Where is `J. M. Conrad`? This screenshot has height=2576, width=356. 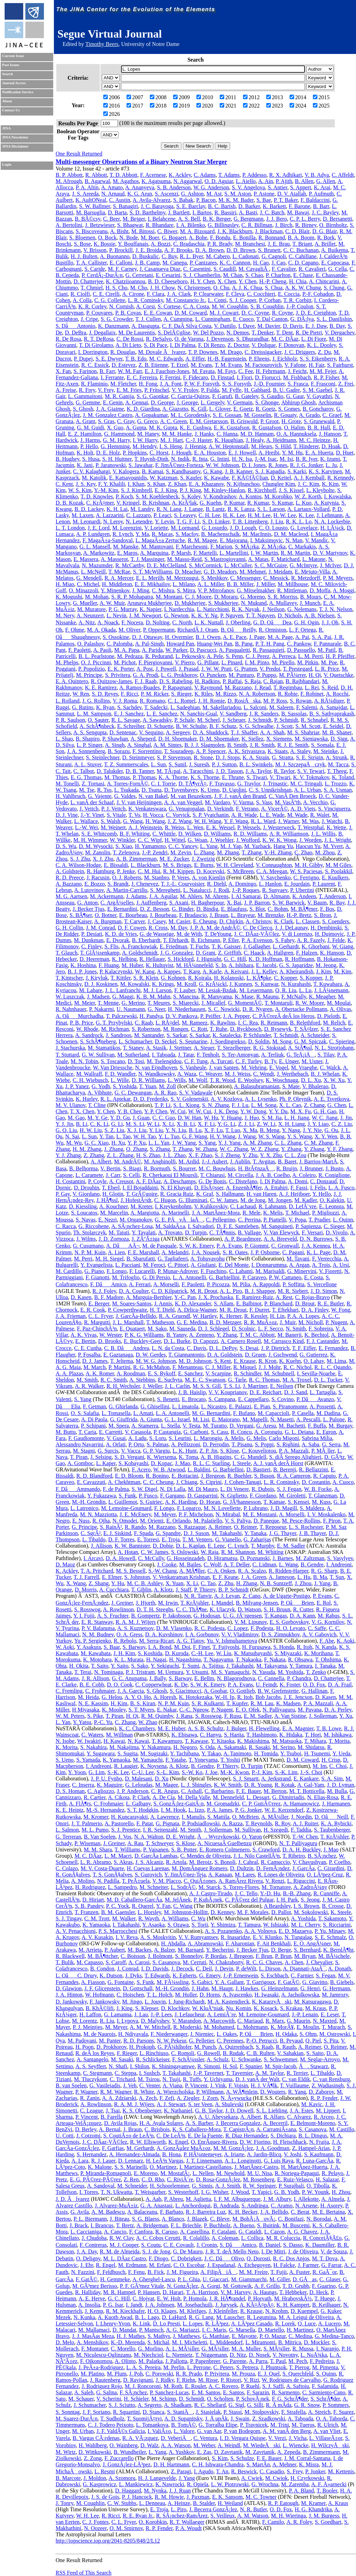
J. M. Conrad is located at coordinates (100, 928).